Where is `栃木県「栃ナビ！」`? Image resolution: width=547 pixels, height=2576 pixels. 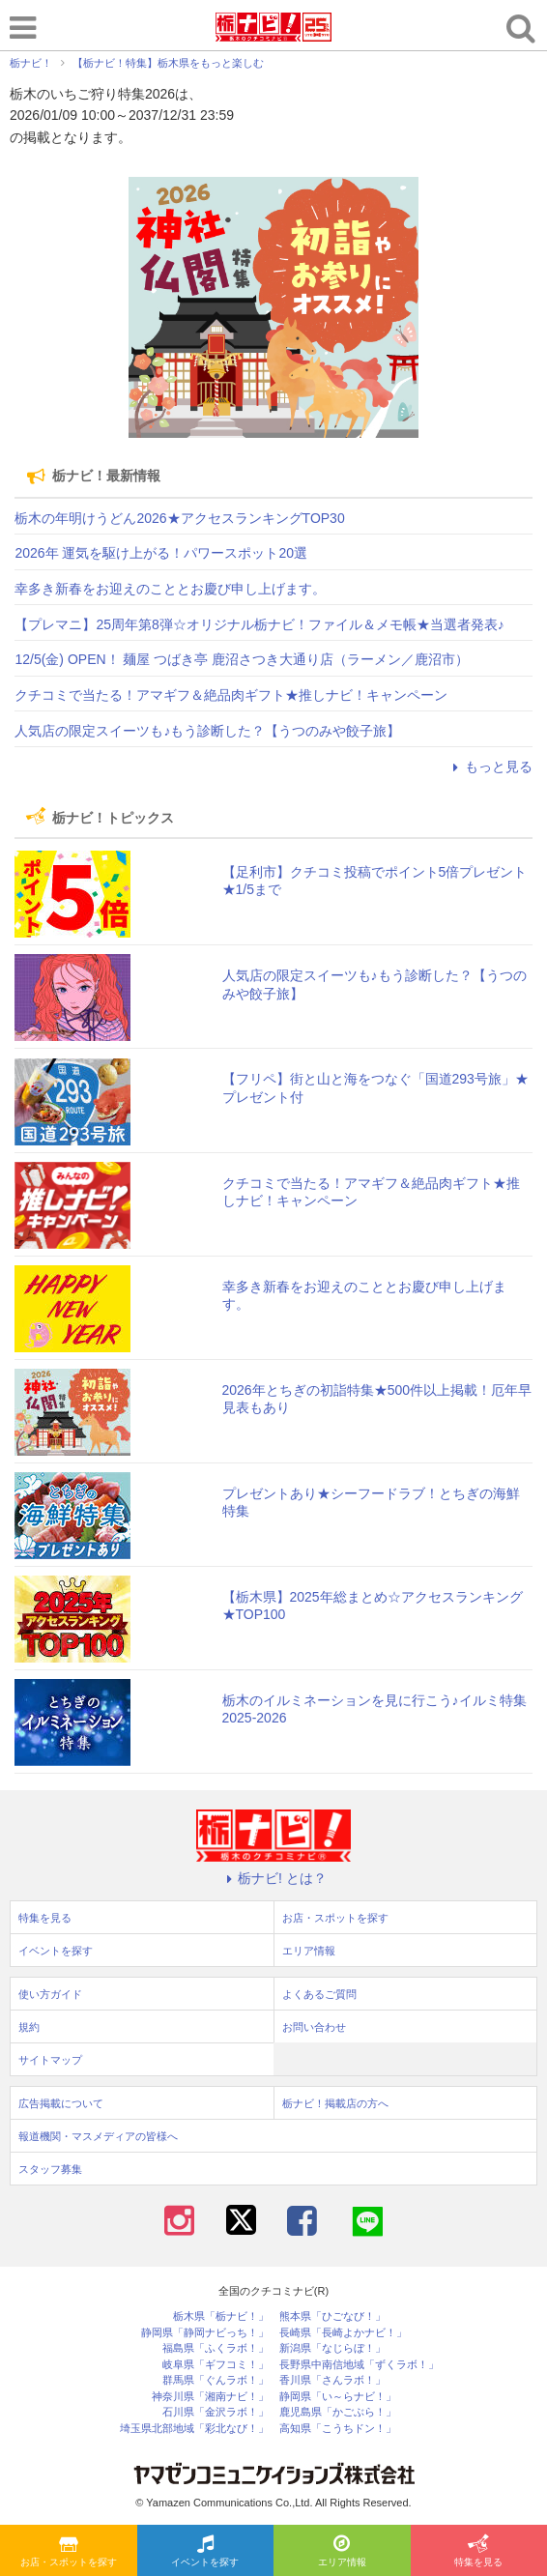 栃木県「栃ナビ！」 is located at coordinates (221, 2316).